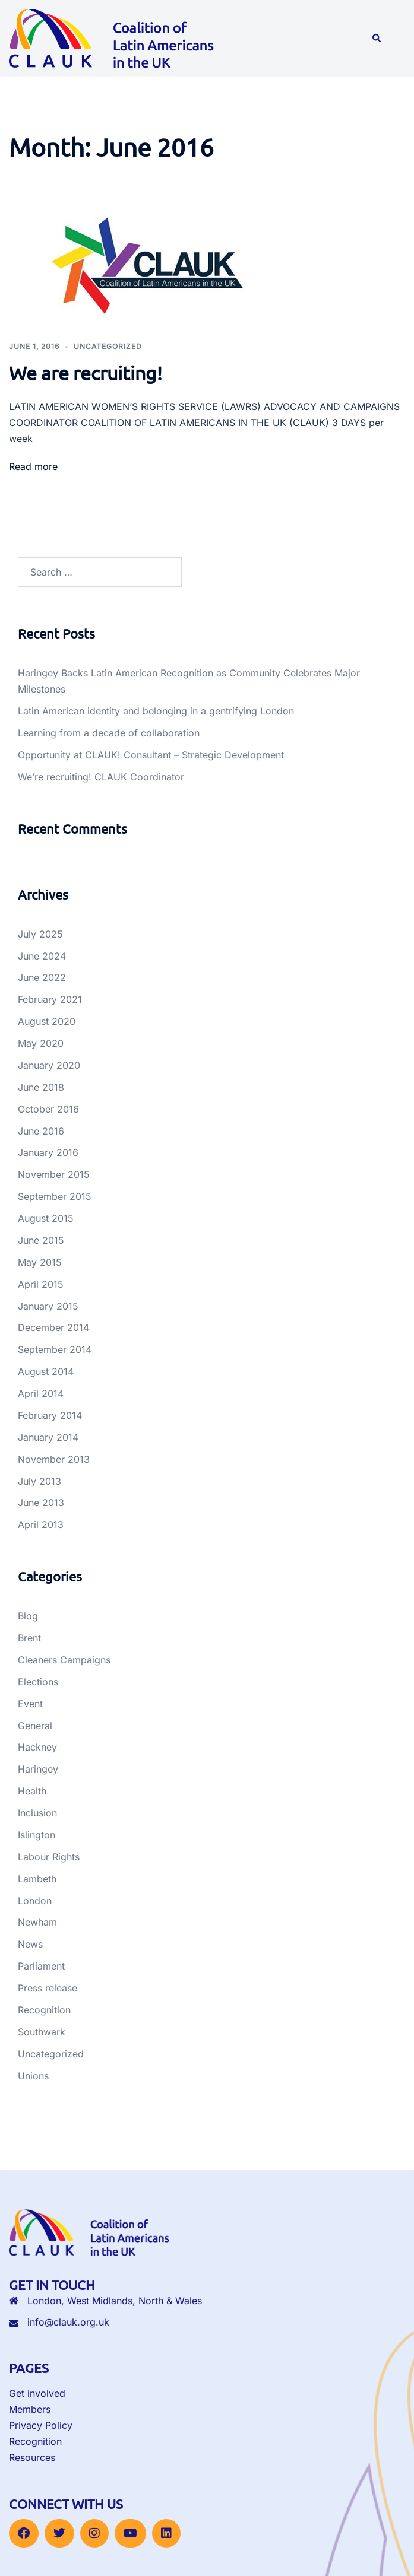 The width and height of the screenshot is (414, 2576). What do you see at coordinates (54, 1459) in the screenshot?
I see `November 2013` at bounding box center [54, 1459].